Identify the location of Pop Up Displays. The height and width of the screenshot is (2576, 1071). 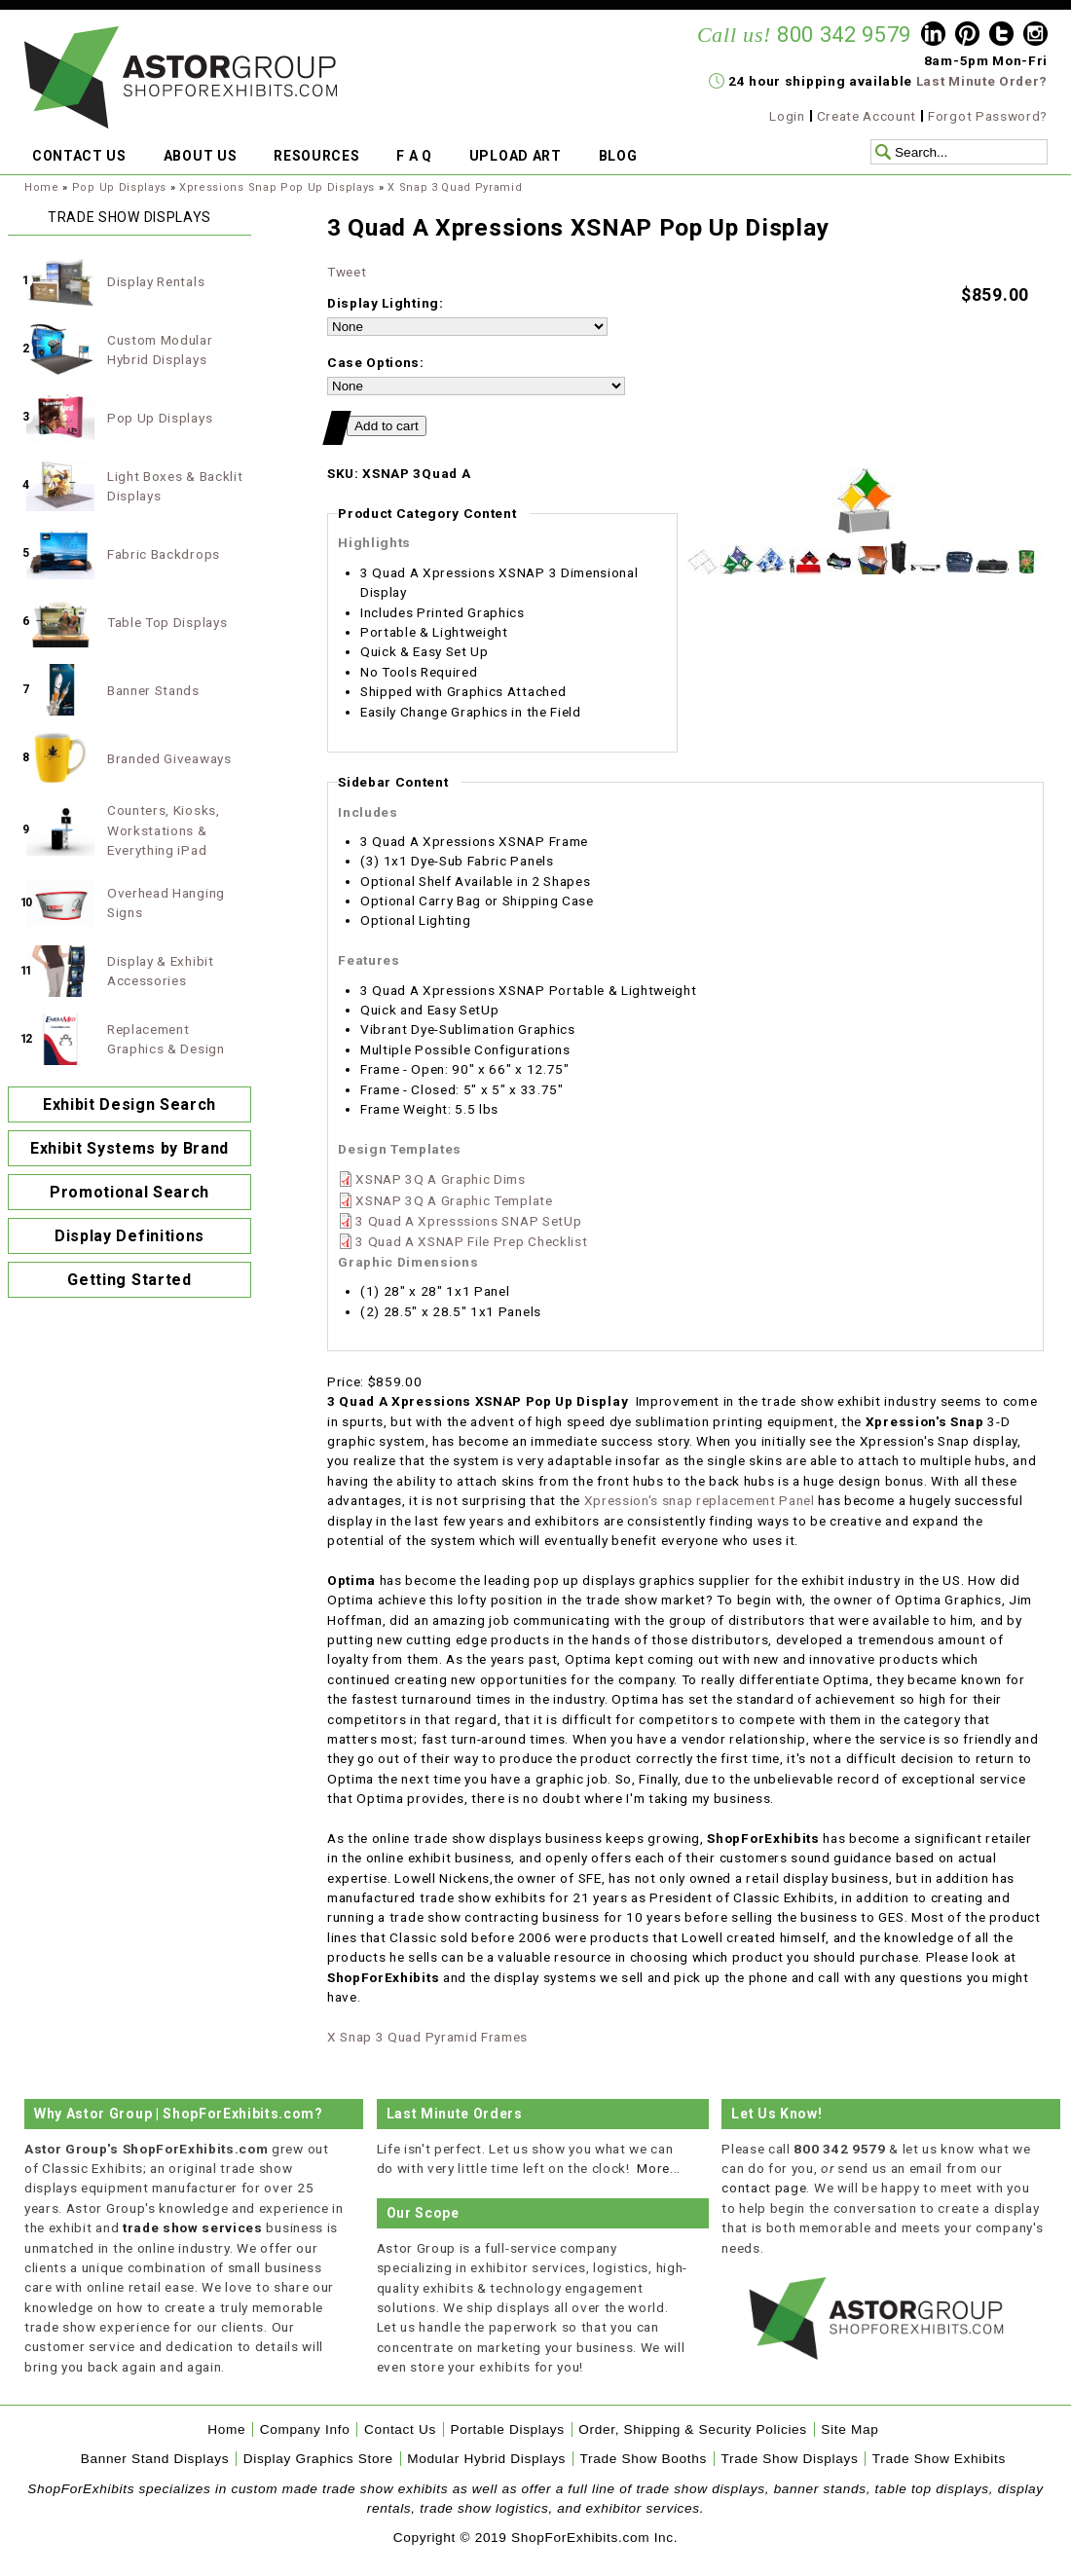
(119, 187).